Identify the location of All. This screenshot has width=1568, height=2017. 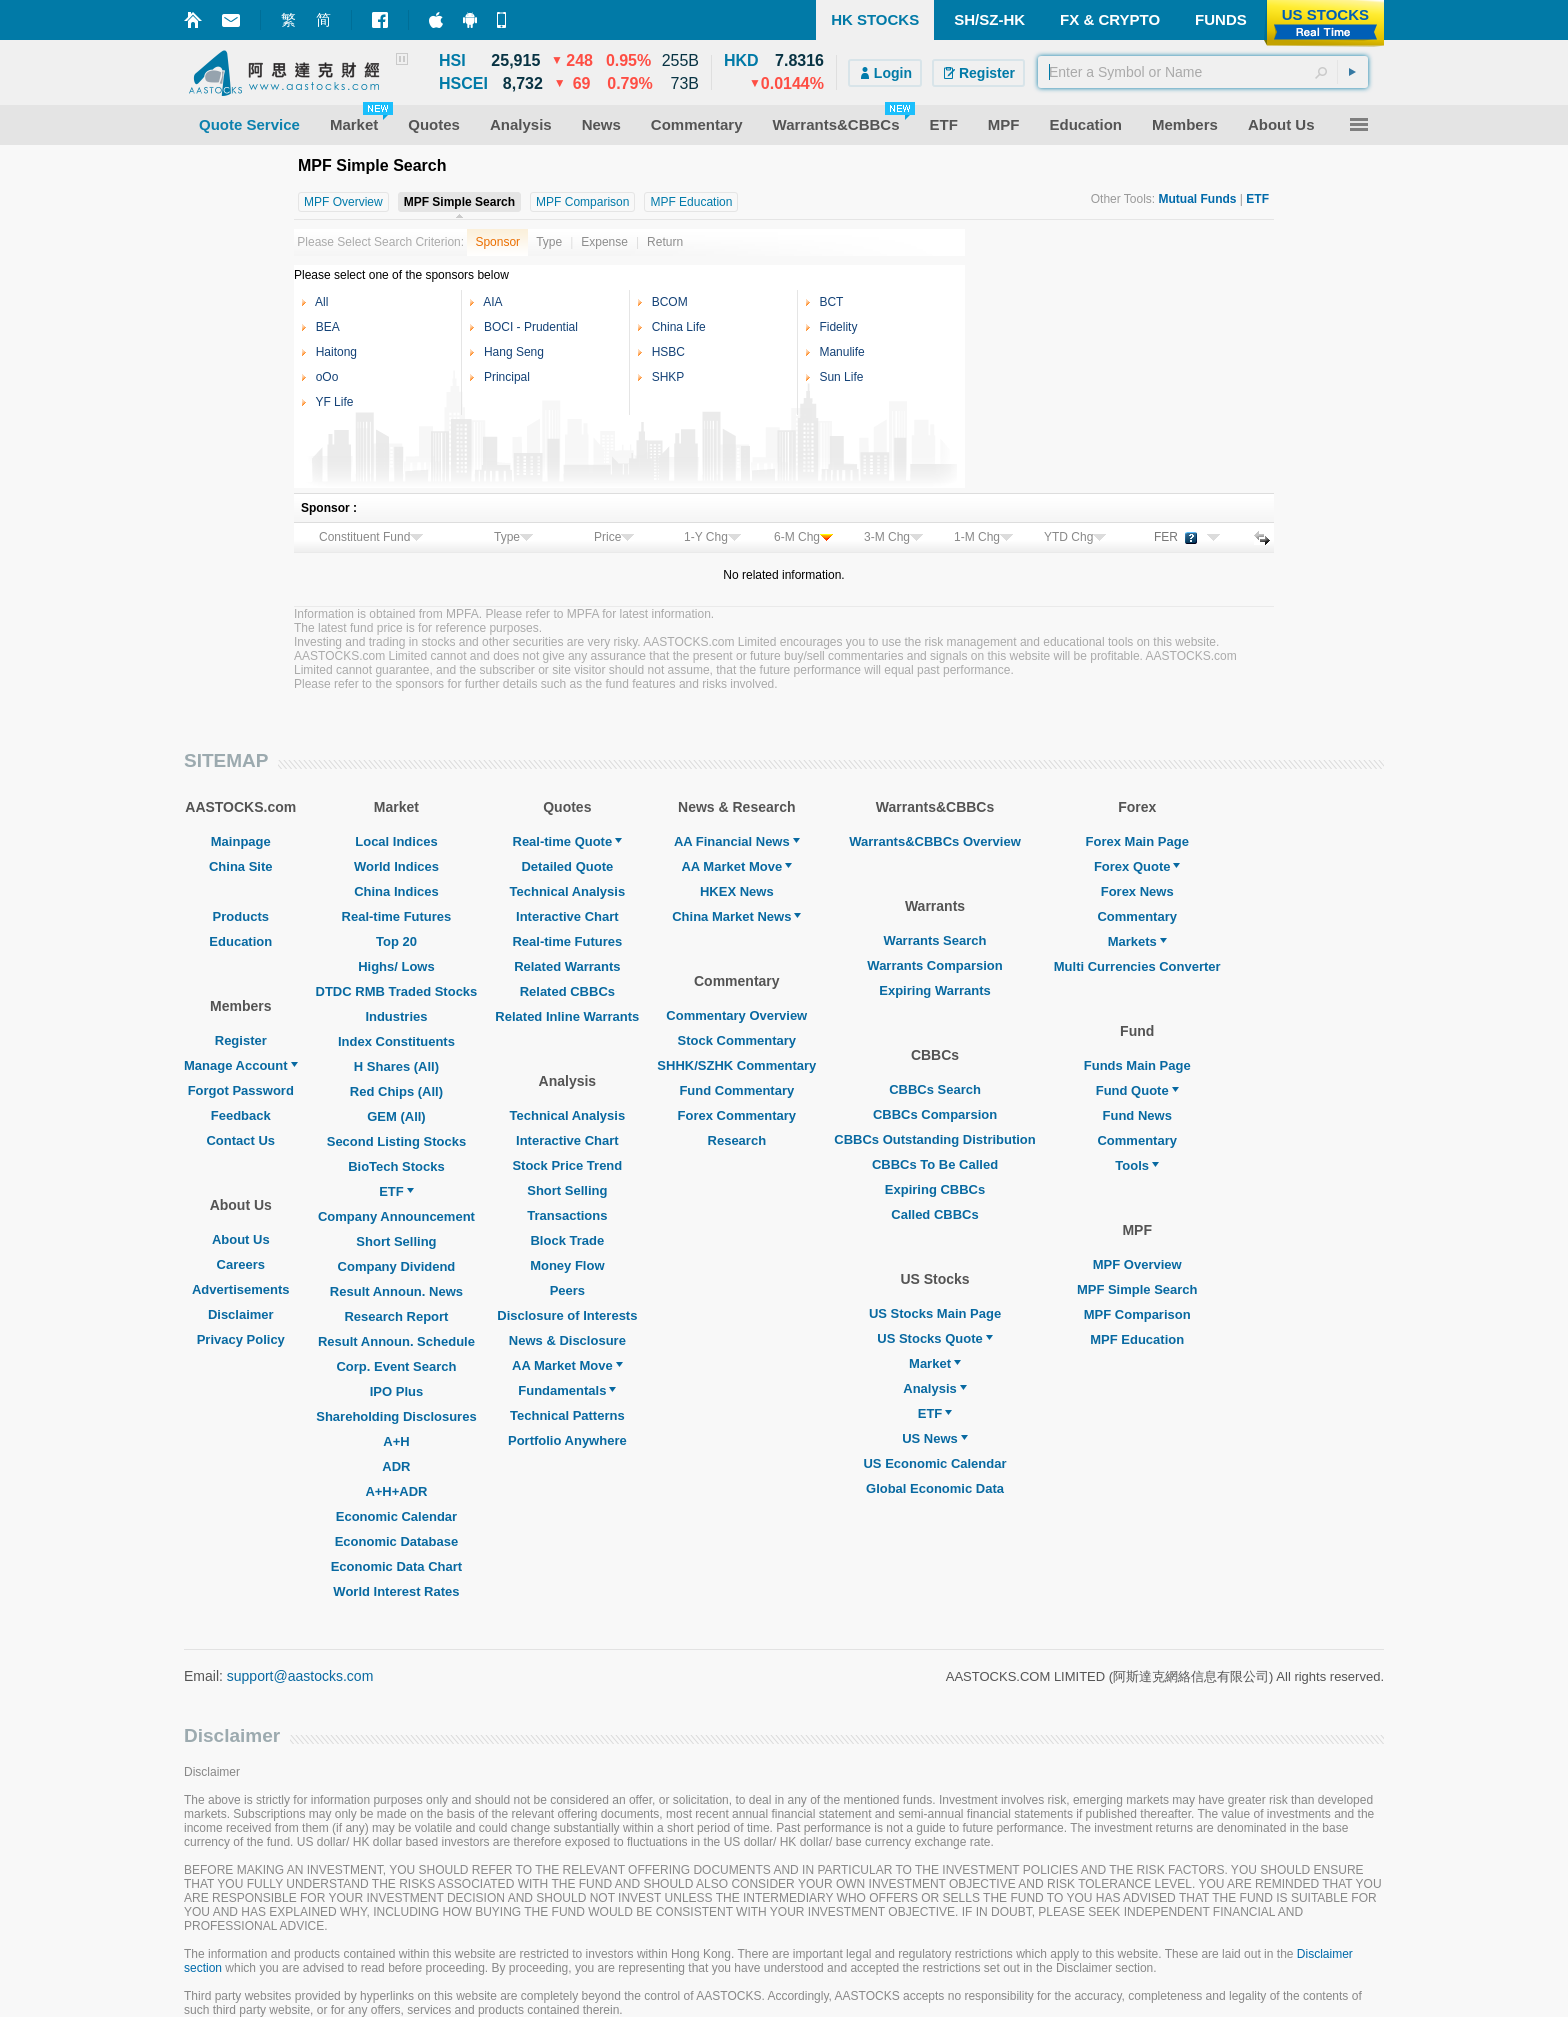
(321, 302).